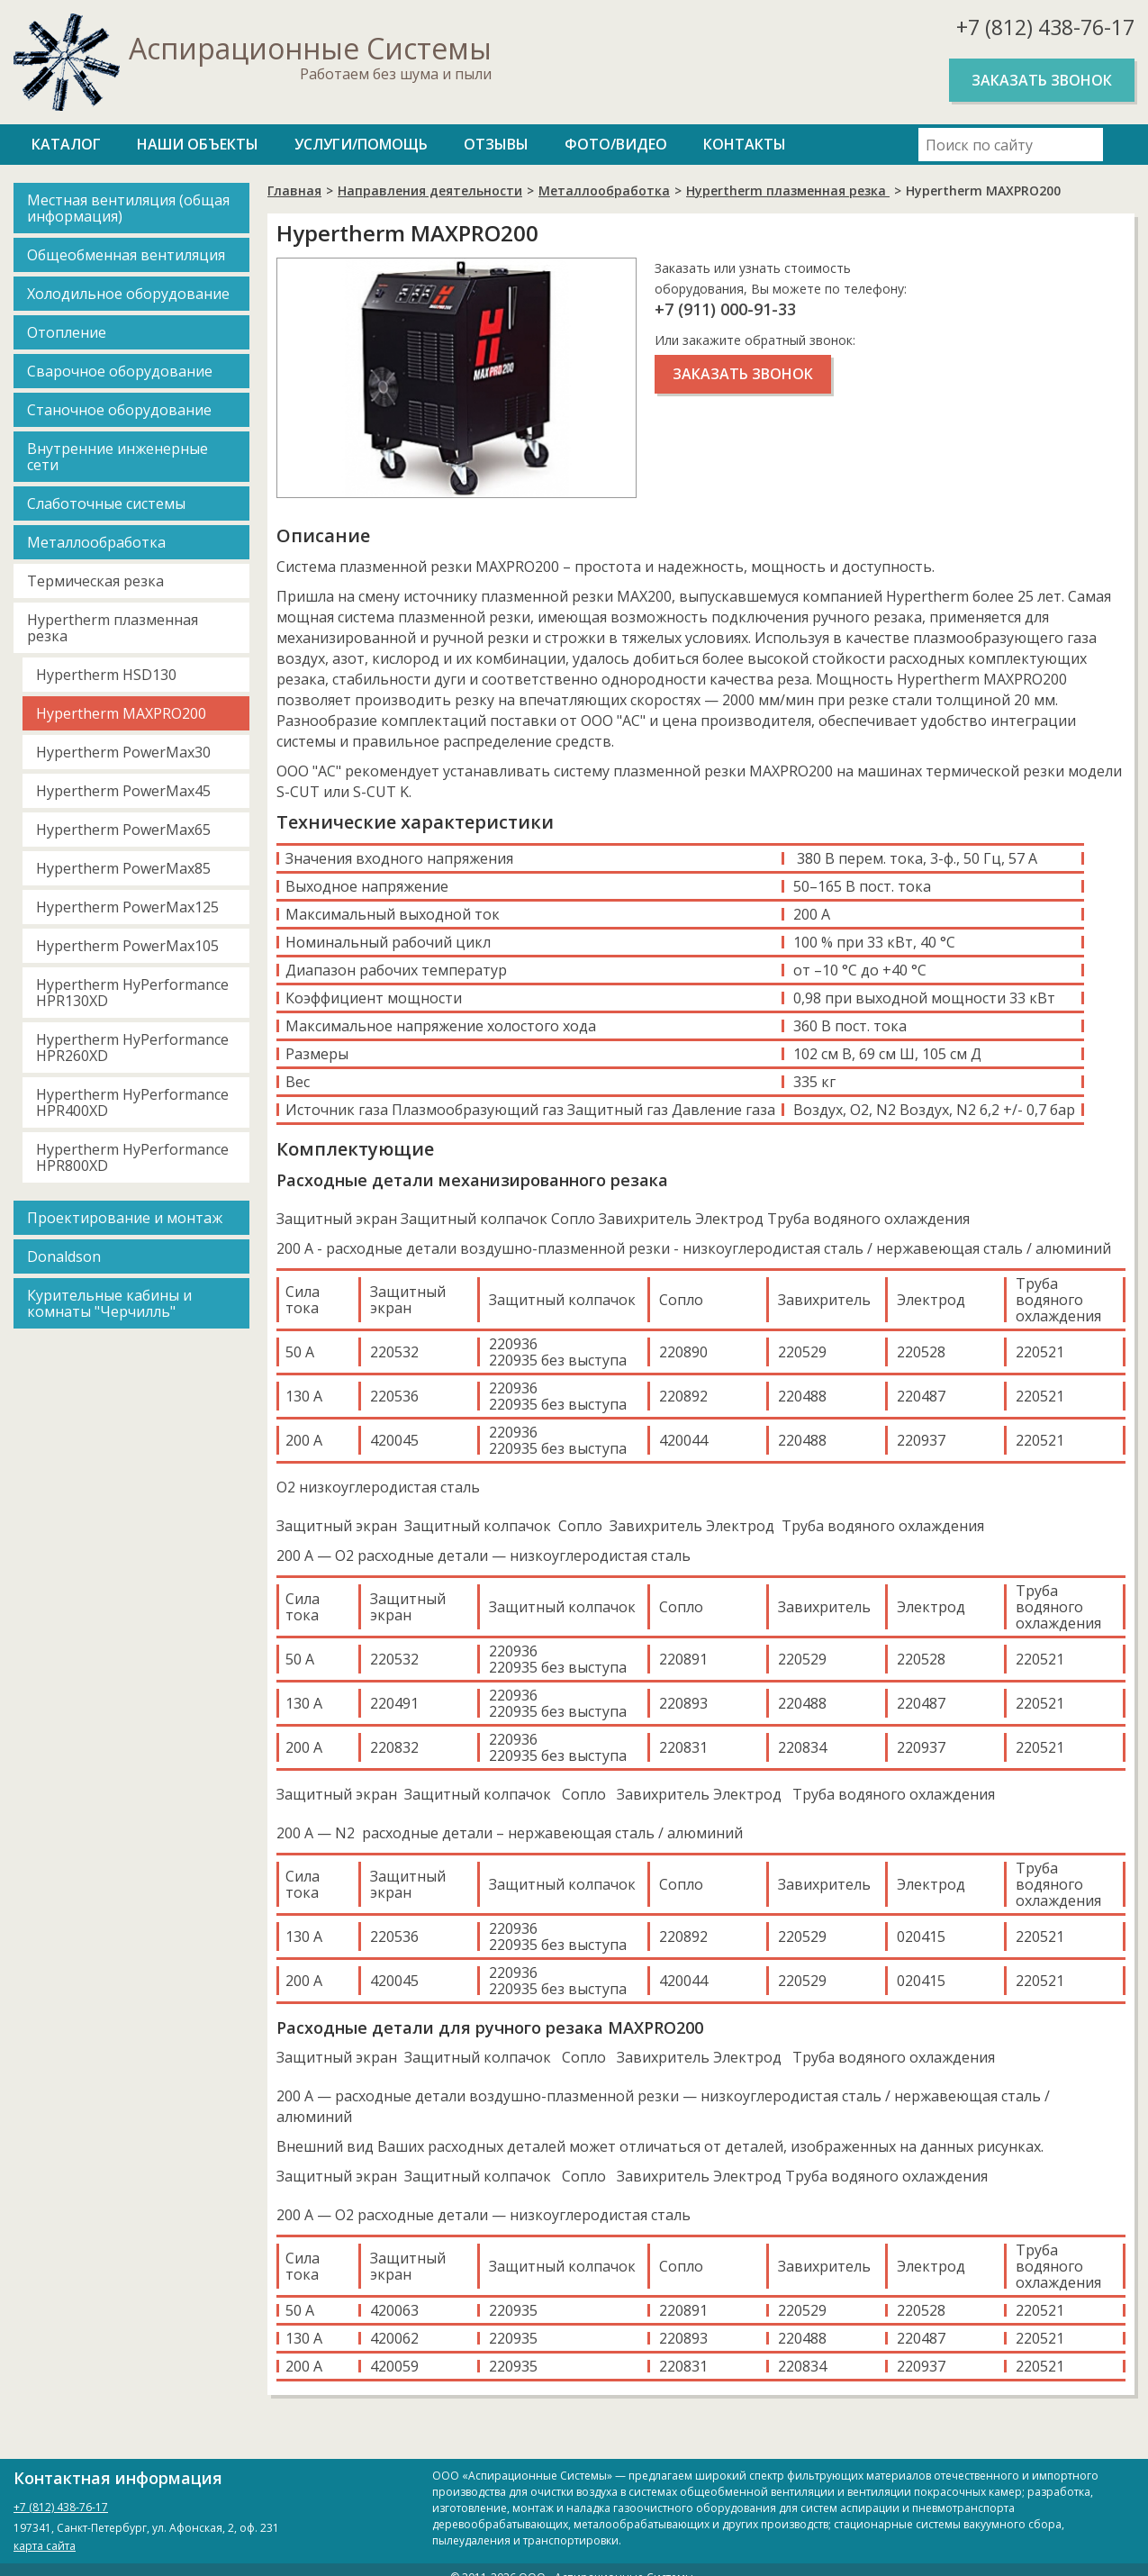  I want to click on +7 (812) 438-76-17, so click(1045, 27).